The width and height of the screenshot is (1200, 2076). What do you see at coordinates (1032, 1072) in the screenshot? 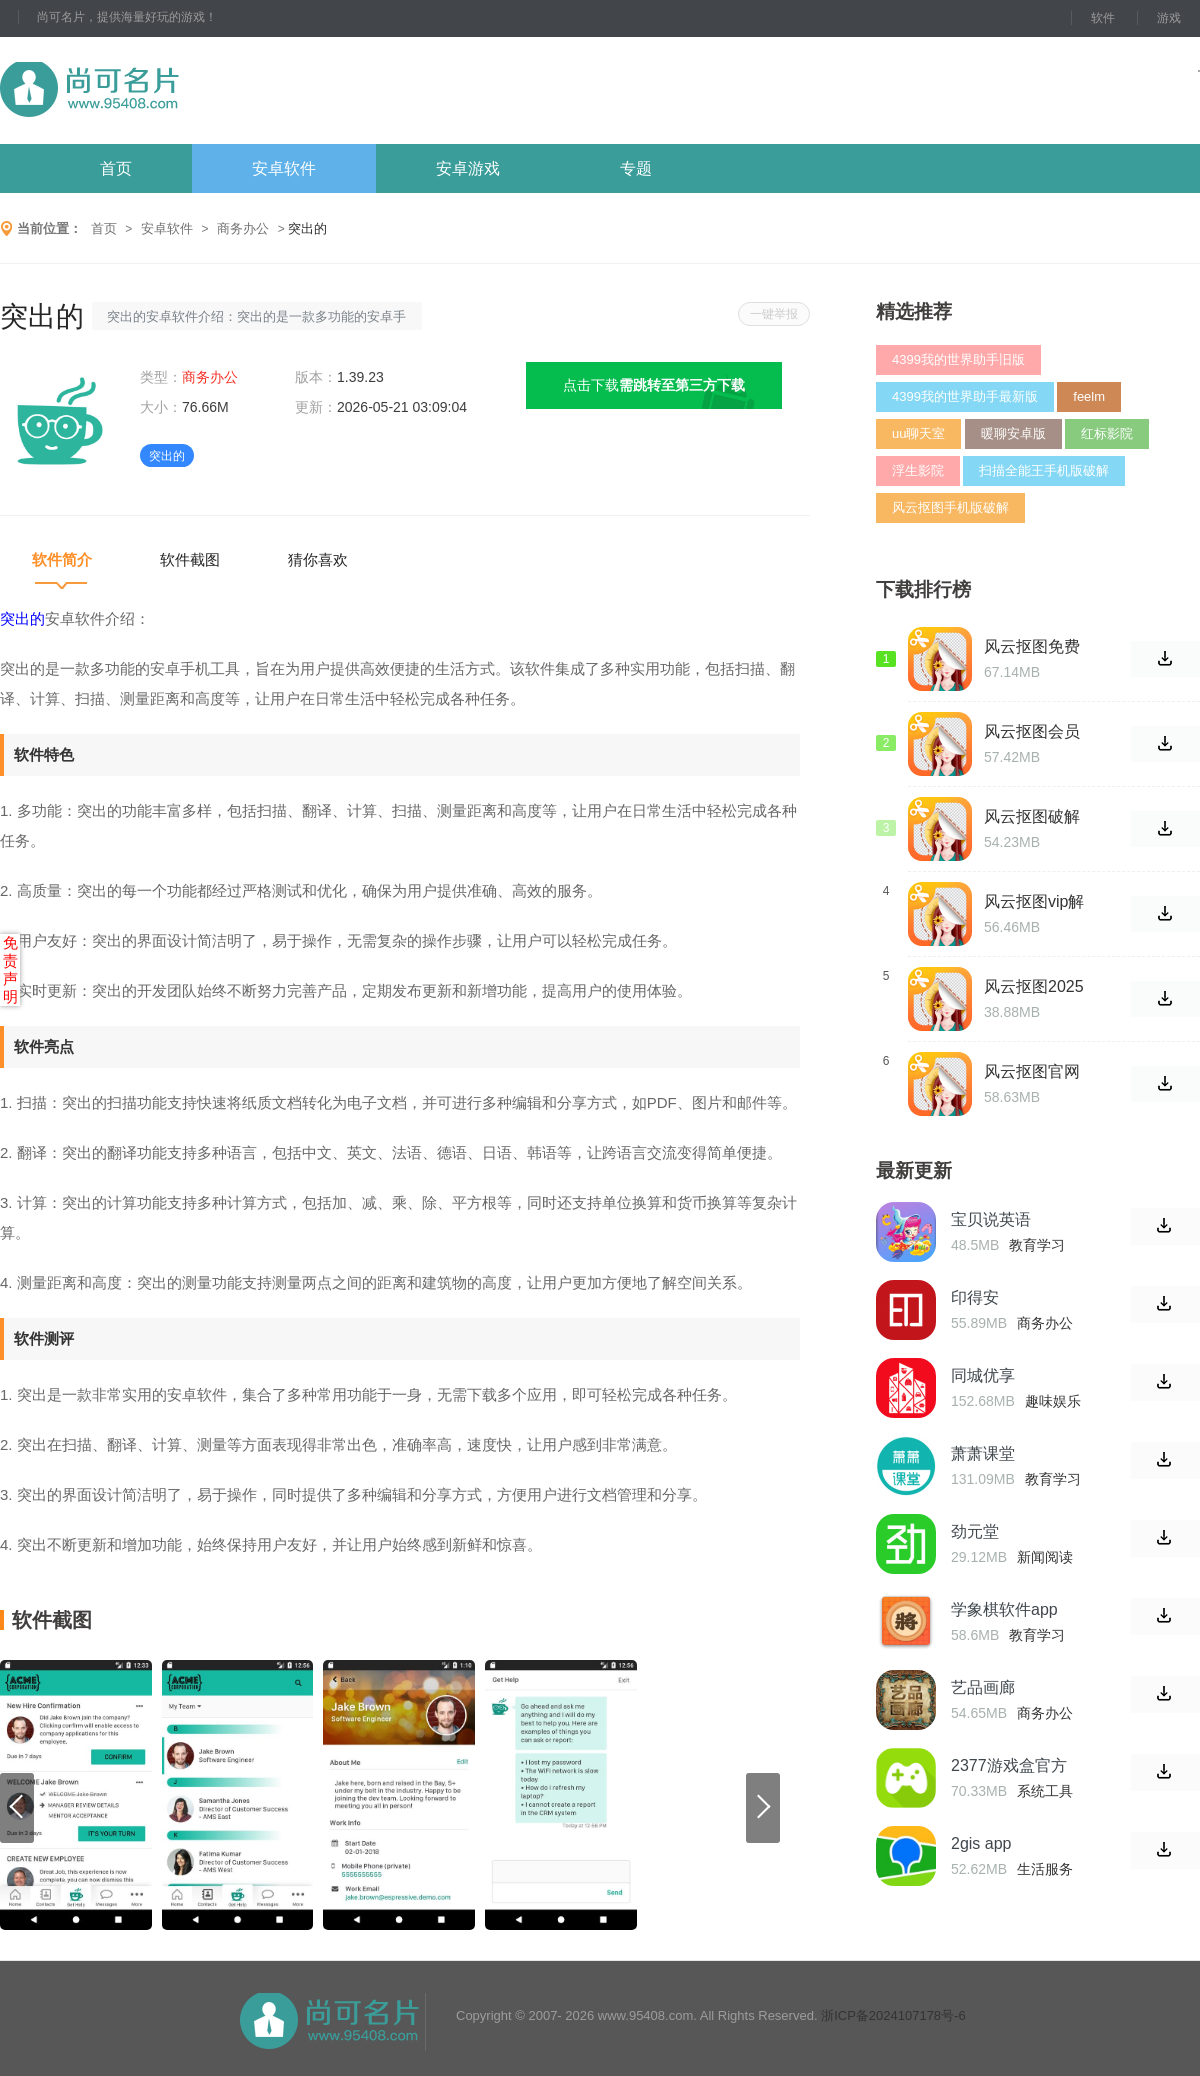
I see `风云抠图官网破解版` at bounding box center [1032, 1072].